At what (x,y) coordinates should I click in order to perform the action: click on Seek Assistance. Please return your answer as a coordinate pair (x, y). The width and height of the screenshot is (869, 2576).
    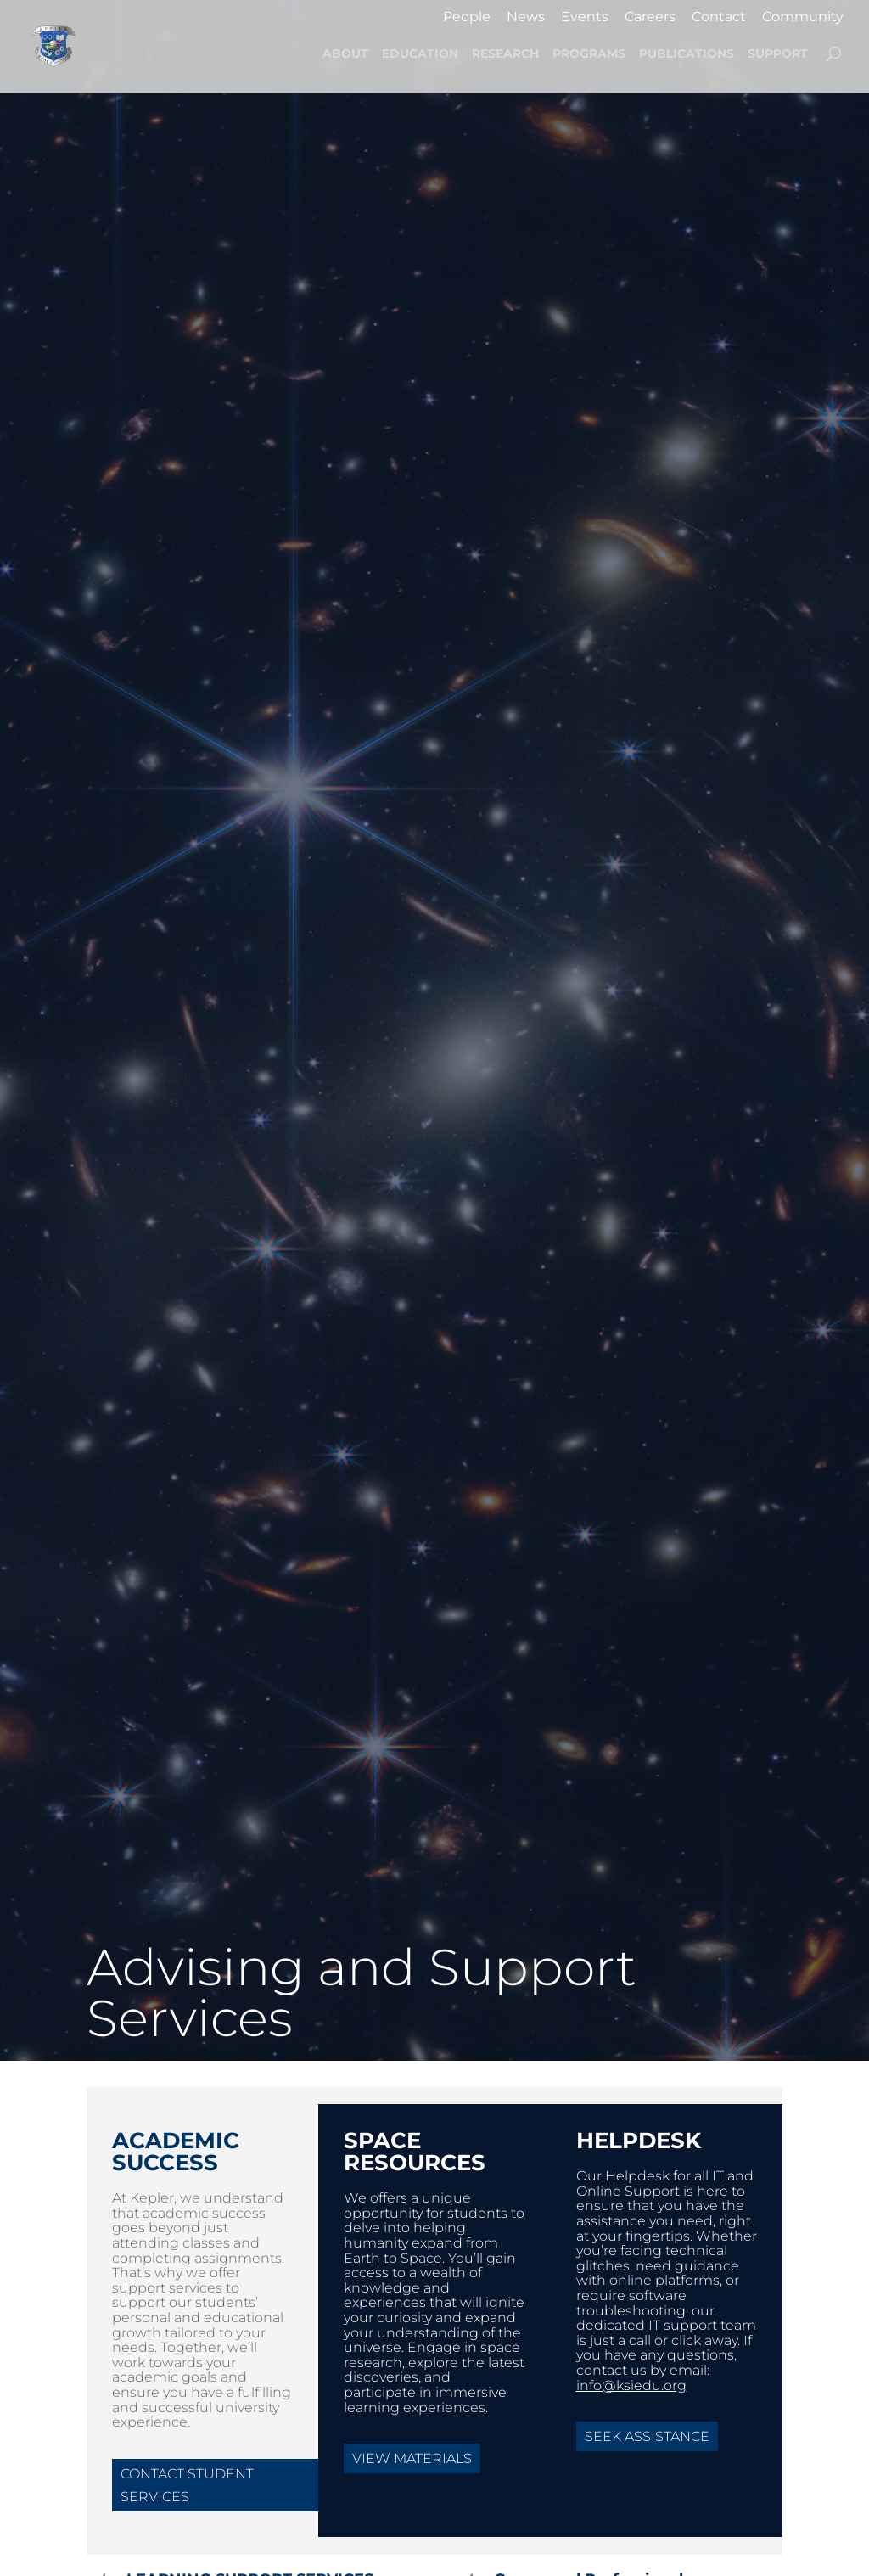
    Looking at the image, I should click on (647, 2436).